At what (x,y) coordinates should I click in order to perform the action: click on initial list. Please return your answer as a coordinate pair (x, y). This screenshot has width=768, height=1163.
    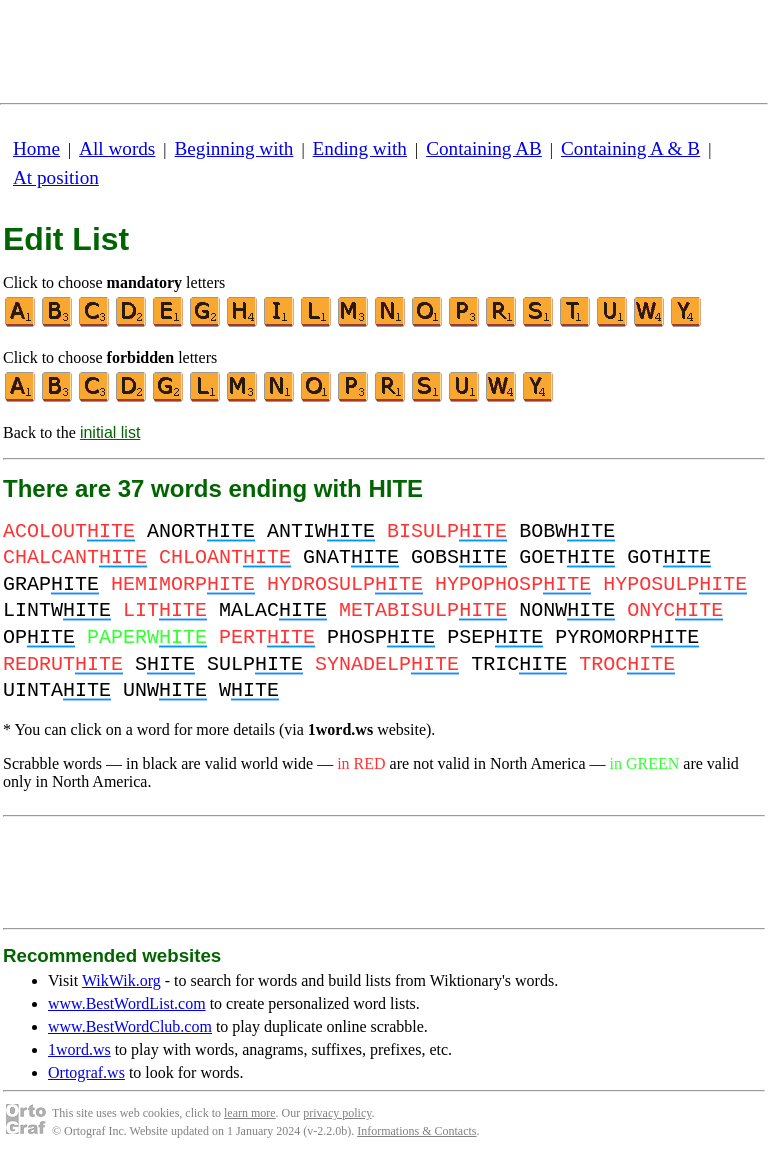
    Looking at the image, I should click on (110, 432).